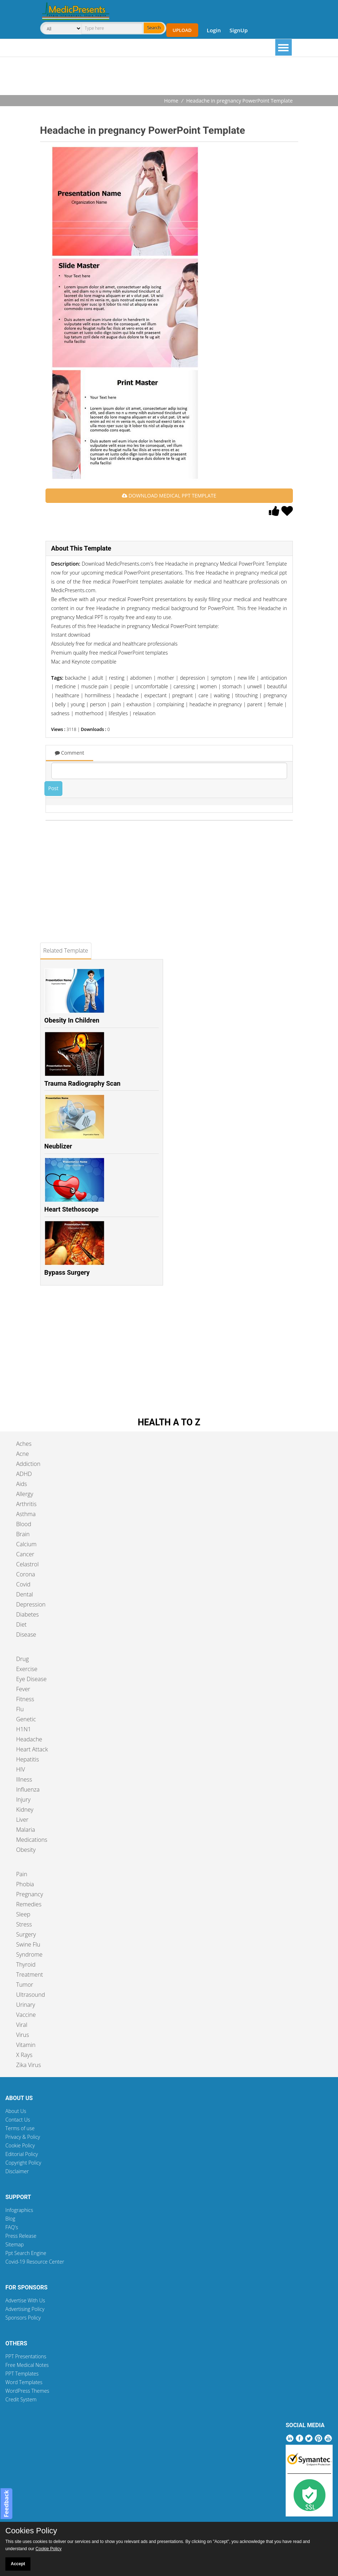 The image size is (338, 2576). I want to click on Illness, so click(24, 1779).